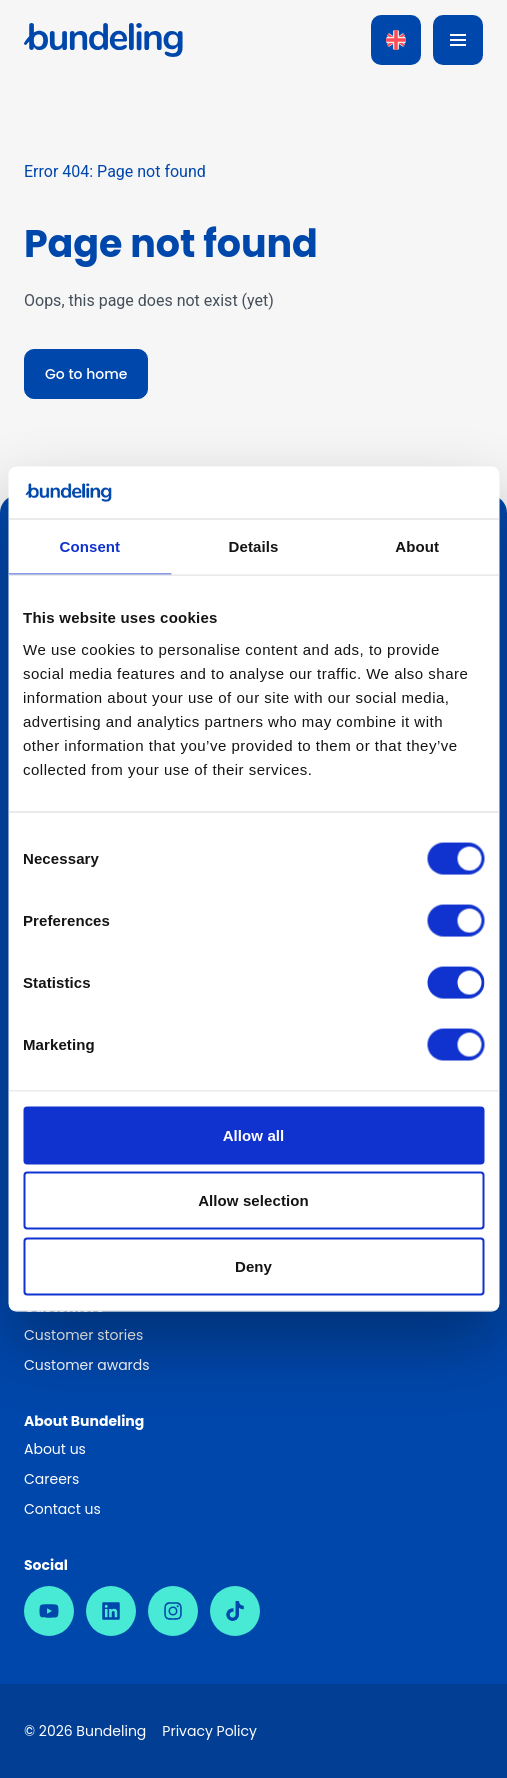  Describe the element at coordinates (253, 1265) in the screenshot. I see `Deny` at that location.